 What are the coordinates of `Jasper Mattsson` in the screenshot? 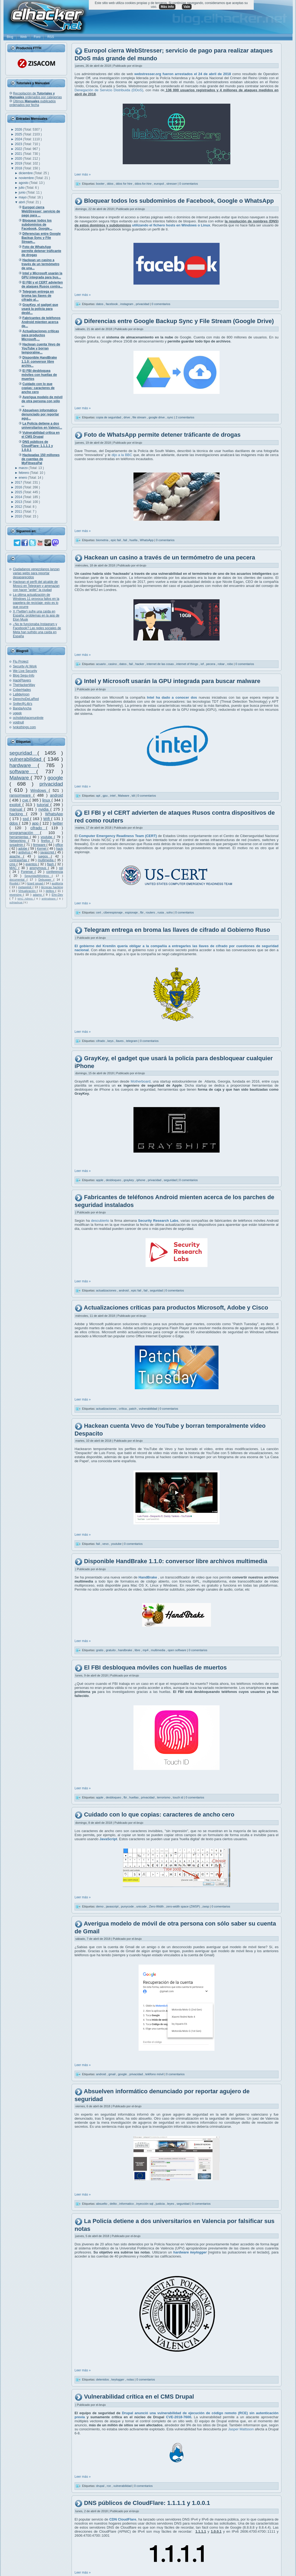 It's located at (241, 2429).